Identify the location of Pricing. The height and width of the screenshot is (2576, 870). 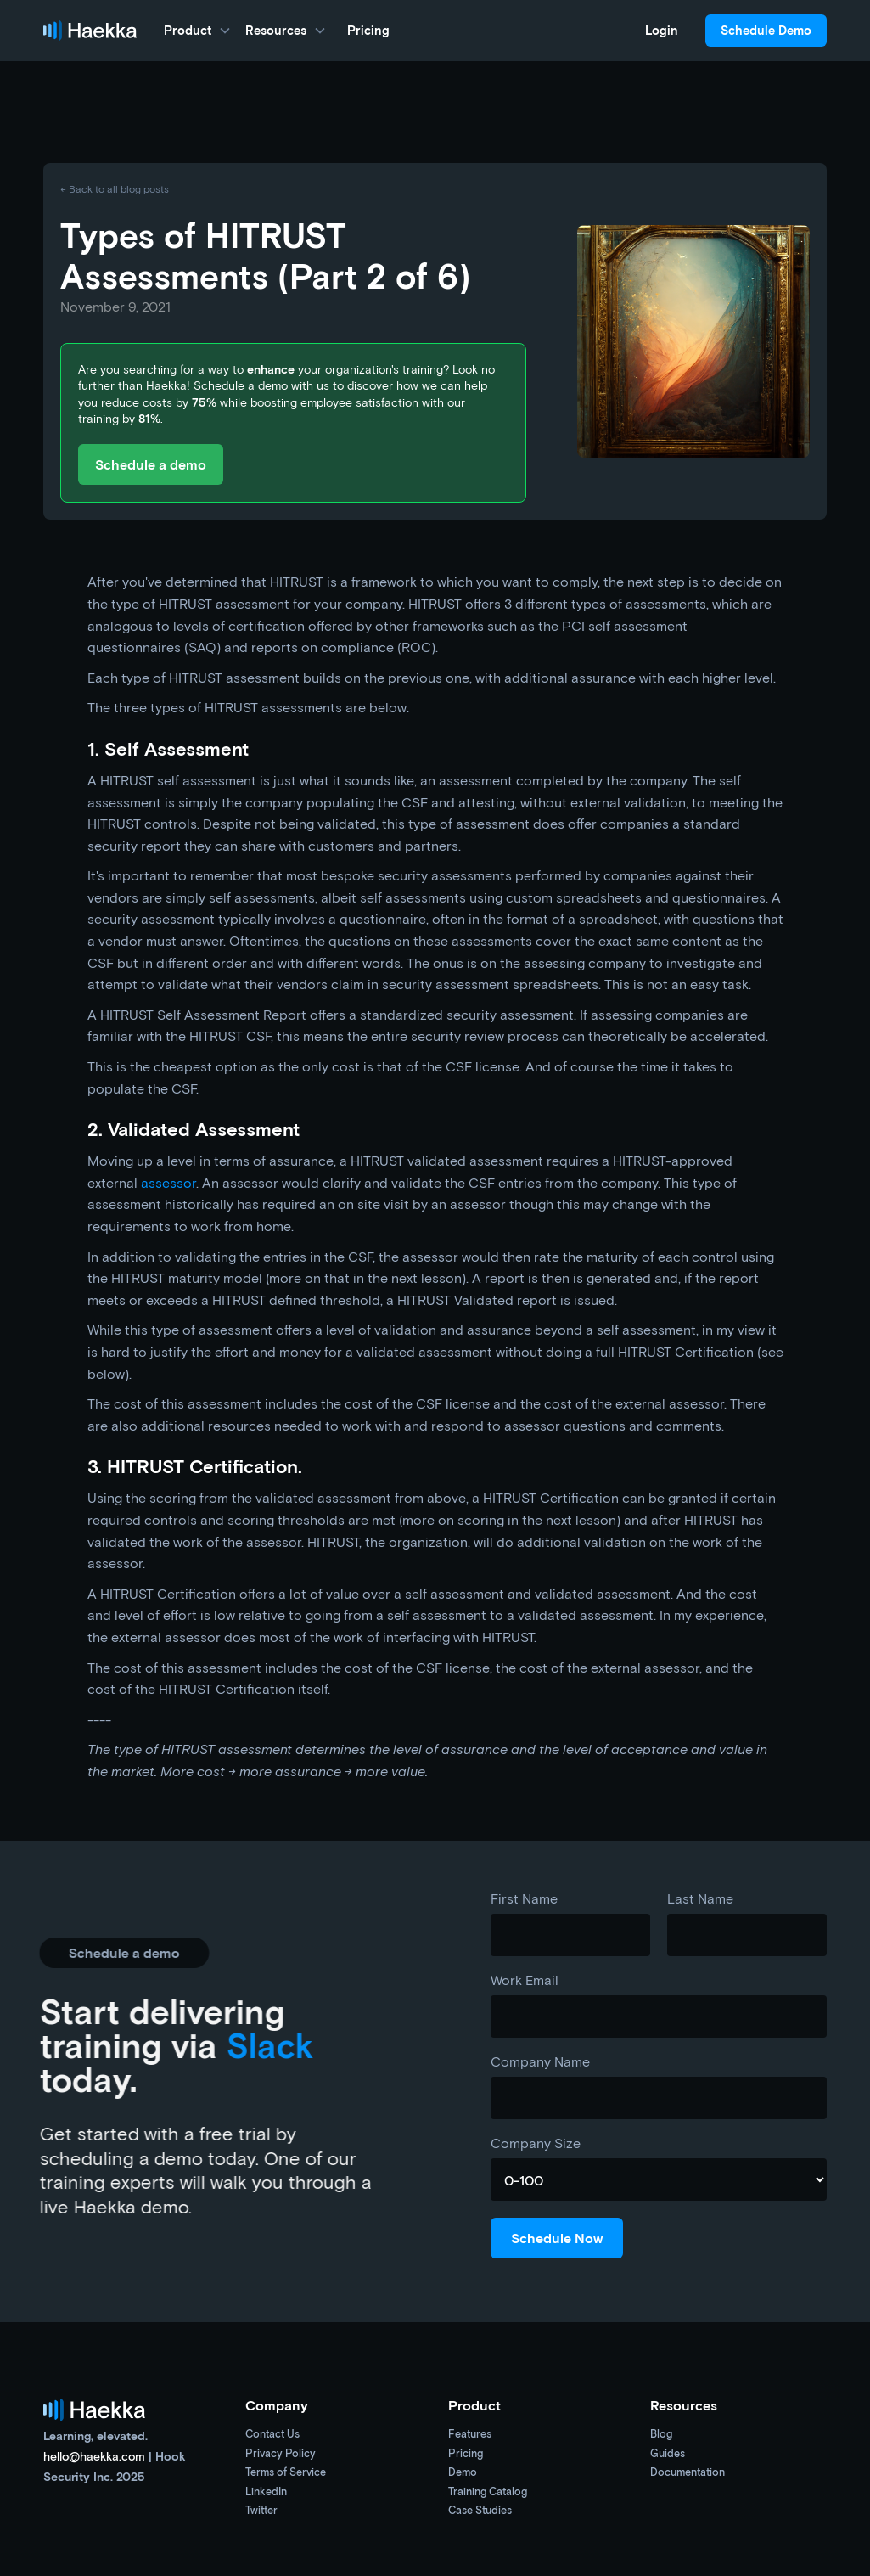
(368, 30).